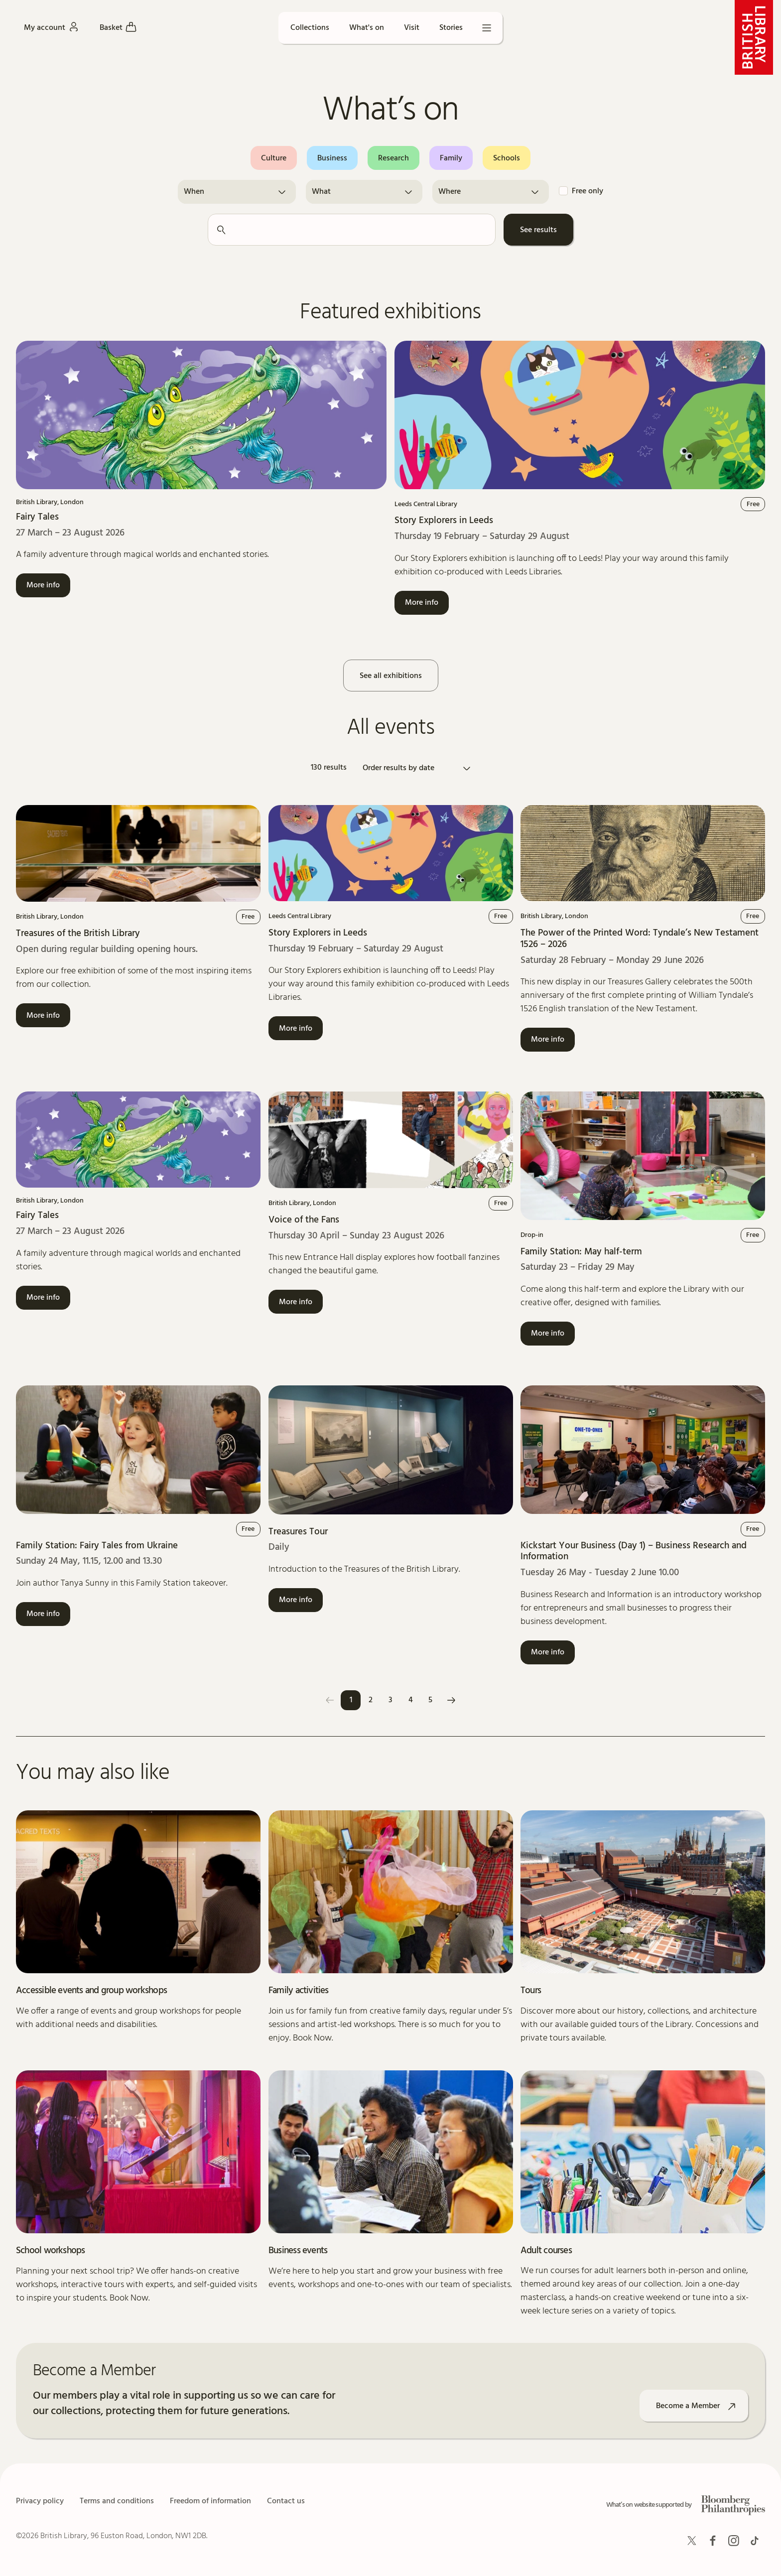 The image size is (781, 2576). I want to click on See all exhibitions, so click(391, 676).